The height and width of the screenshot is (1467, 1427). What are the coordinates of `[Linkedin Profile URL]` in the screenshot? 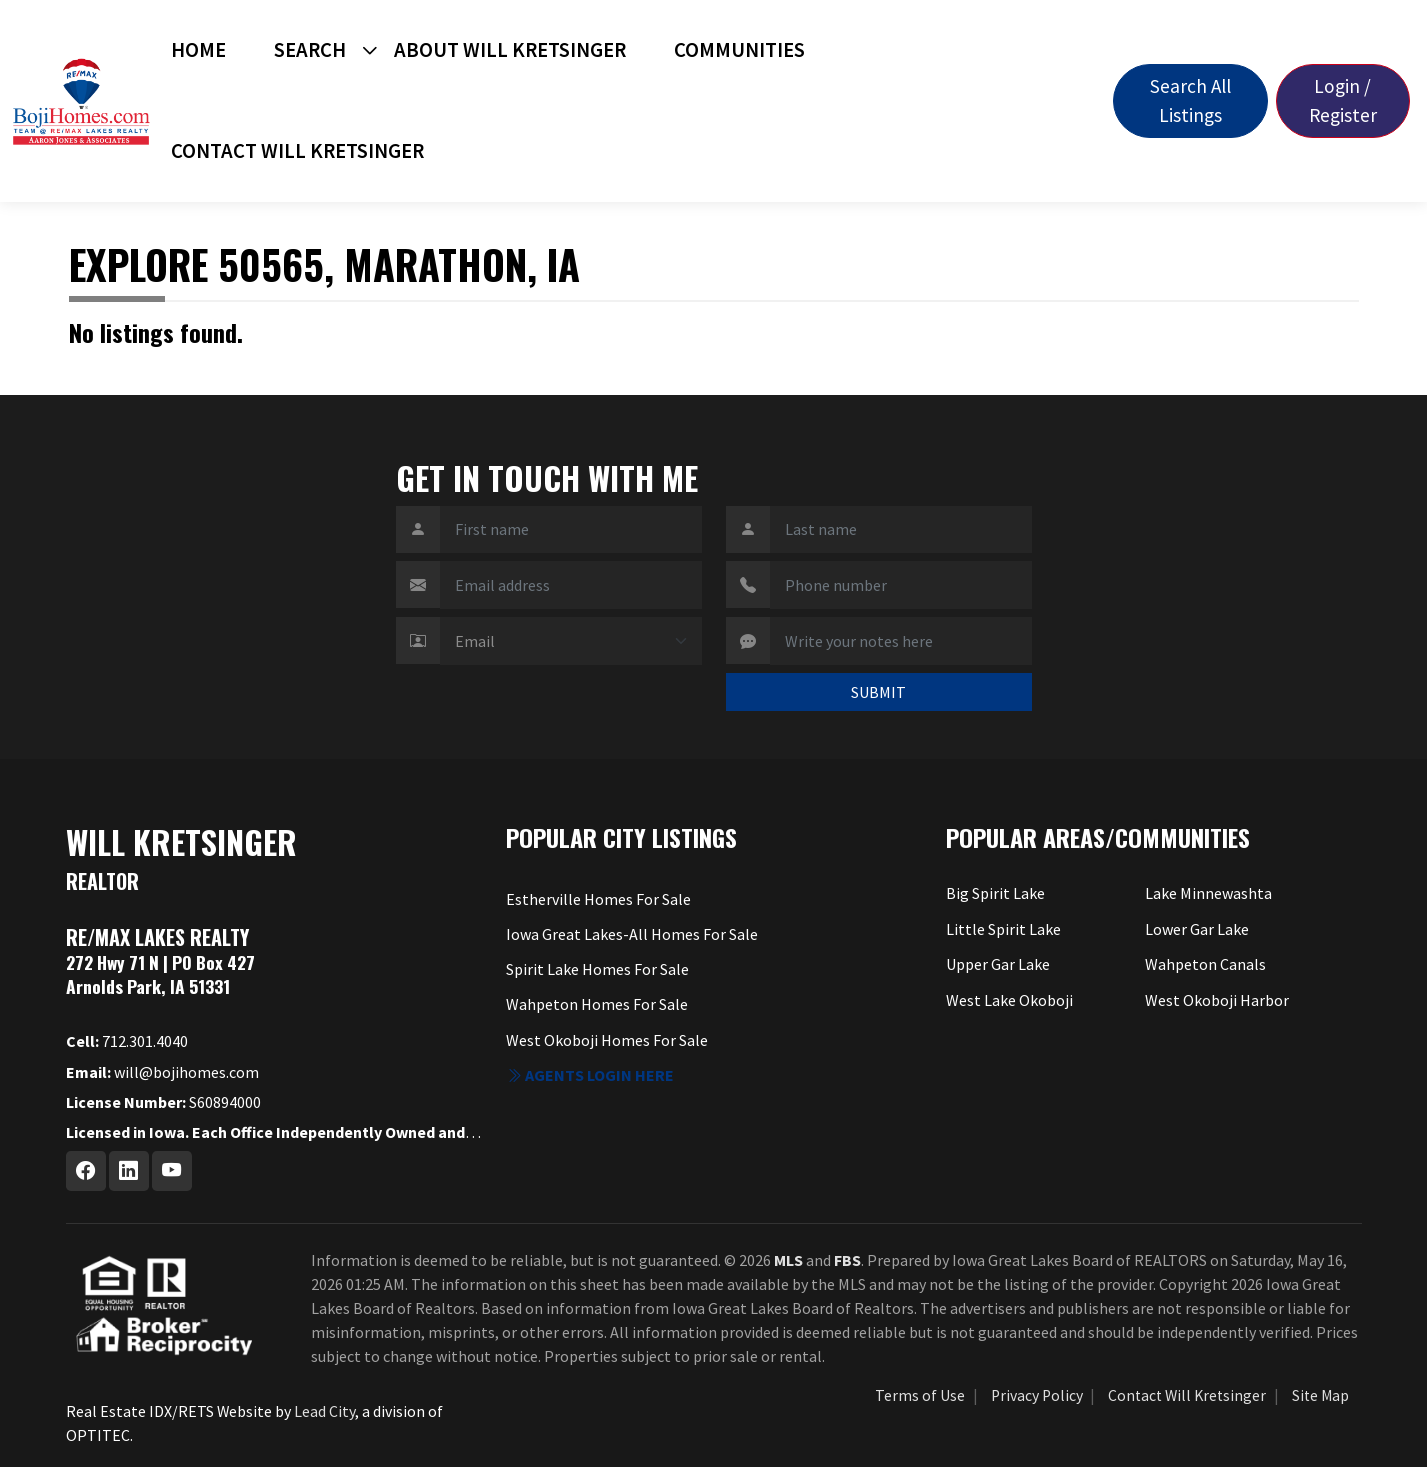 It's located at (129, 1171).